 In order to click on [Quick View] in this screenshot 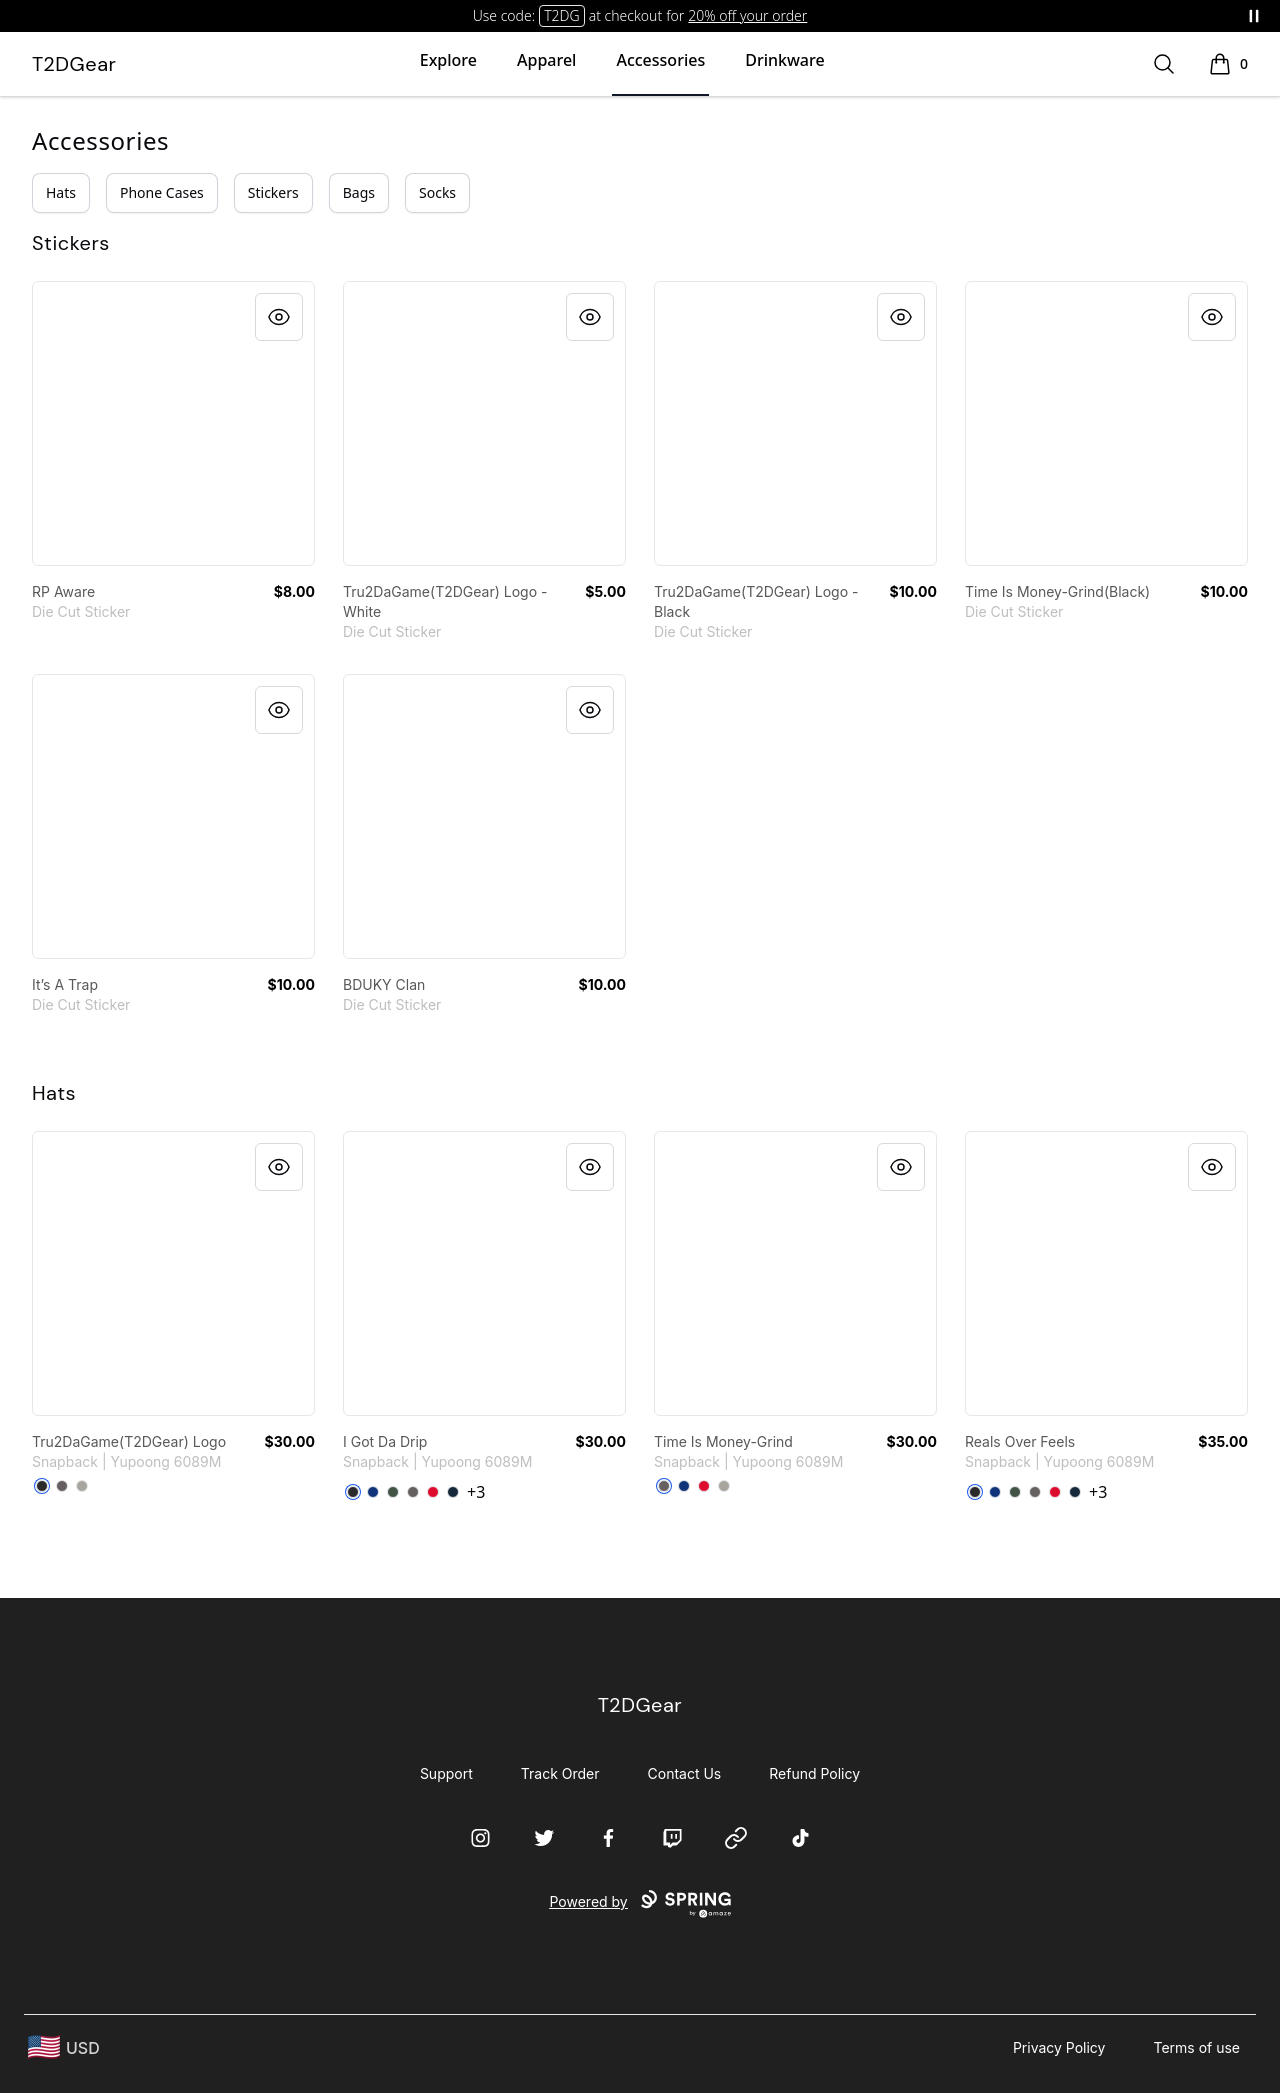, I will do `click(279, 317)`.